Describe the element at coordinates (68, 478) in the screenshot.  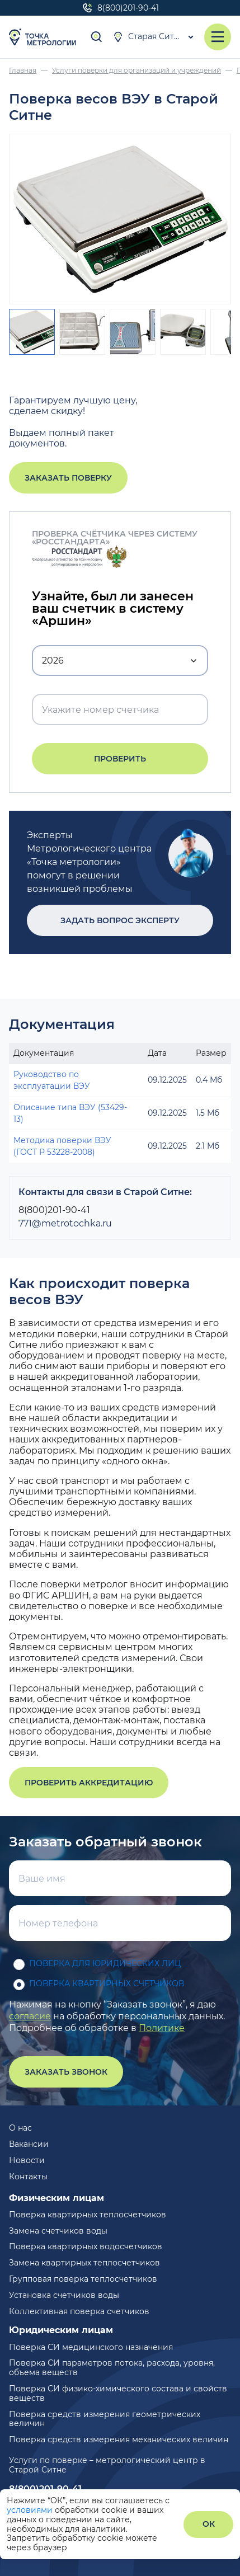
I see `Заказать поверку` at that location.